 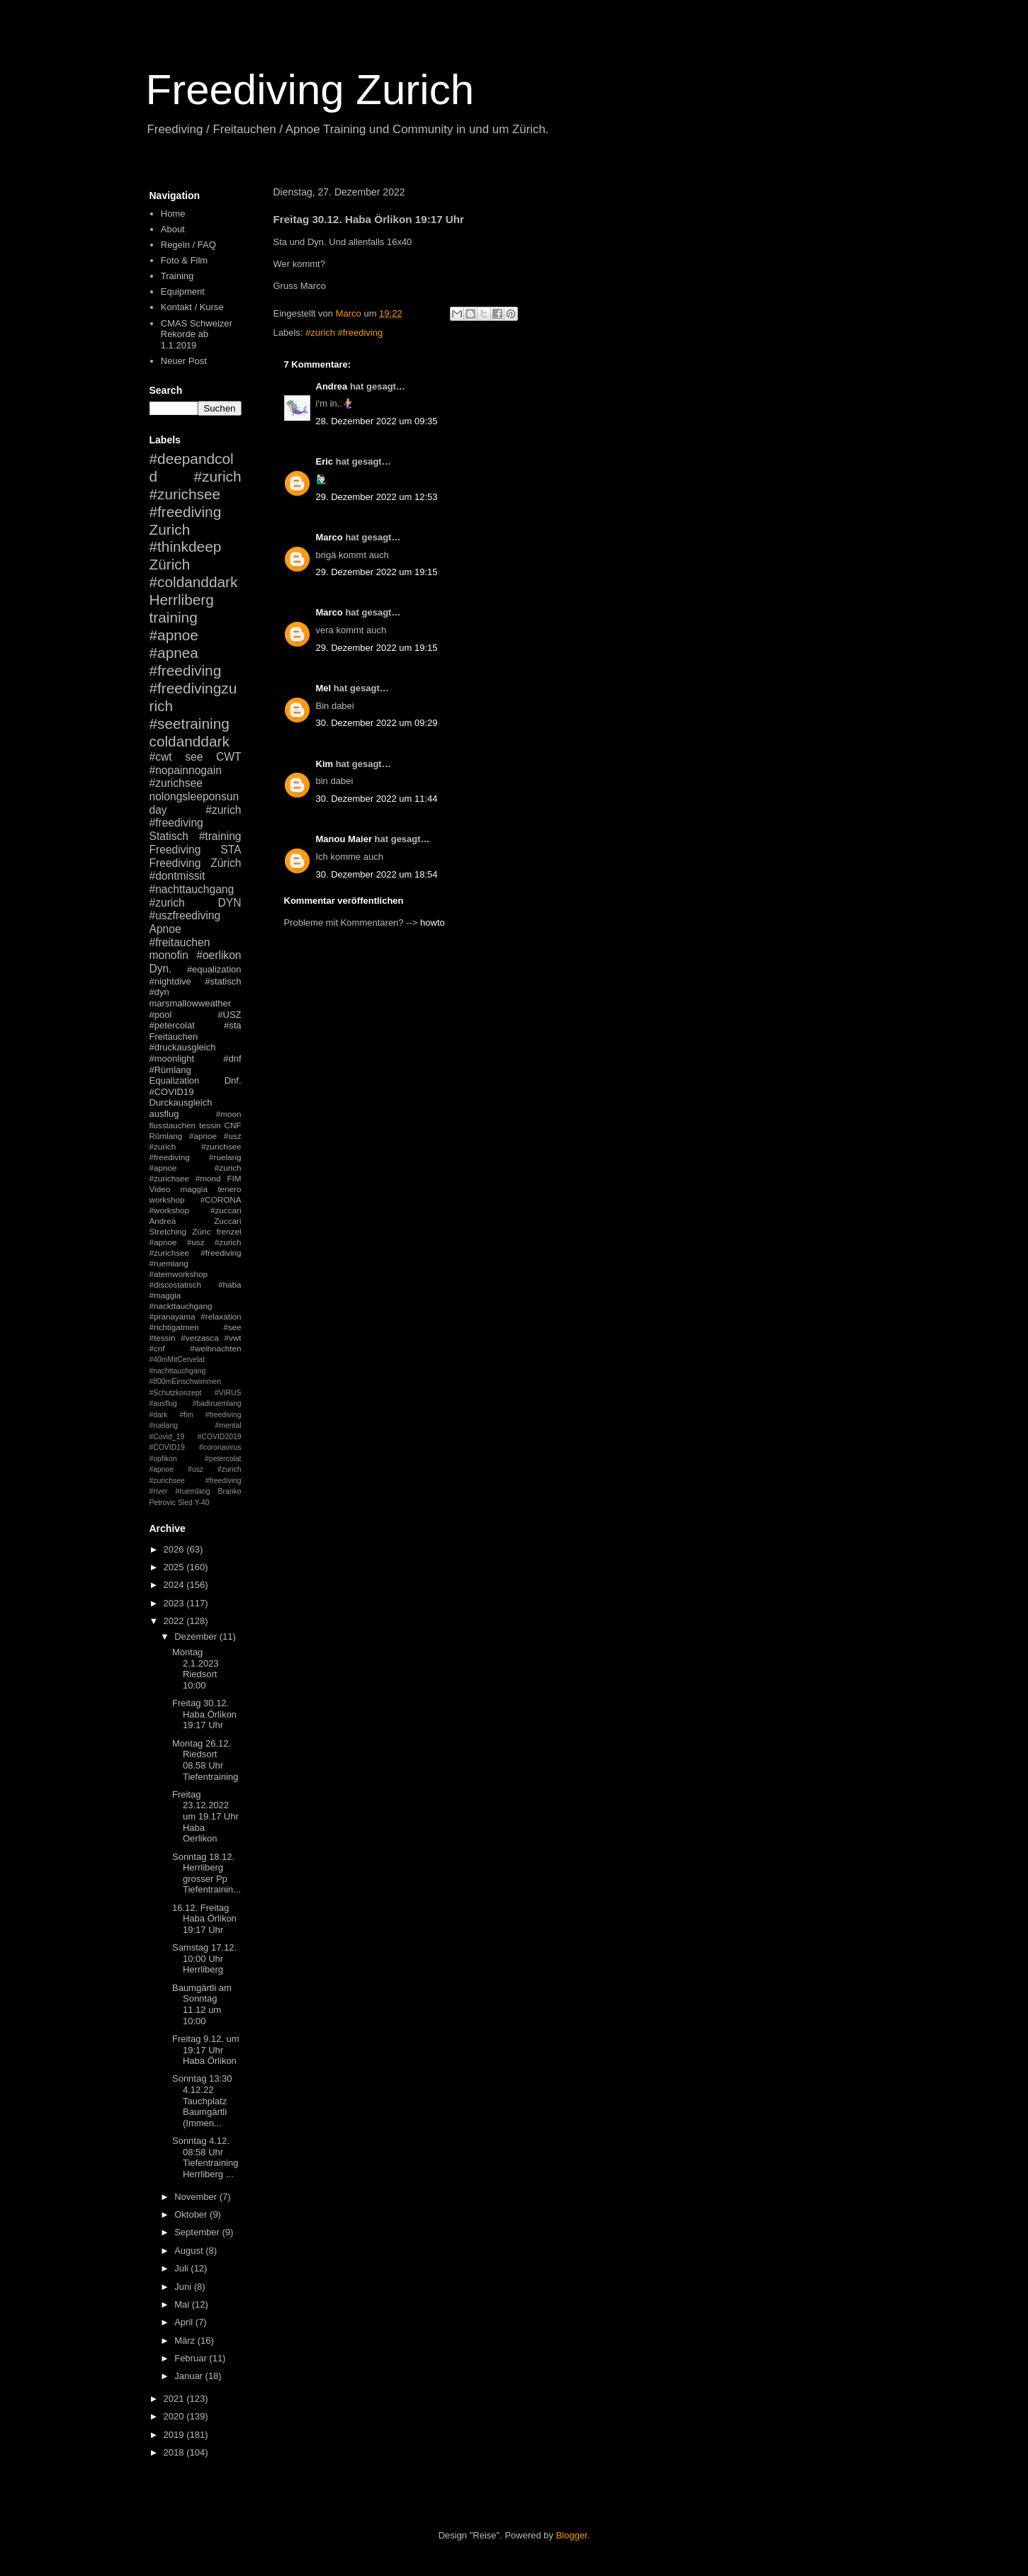 What do you see at coordinates (185, 546) in the screenshot?
I see `#thinkdeep` at bounding box center [185, 546].